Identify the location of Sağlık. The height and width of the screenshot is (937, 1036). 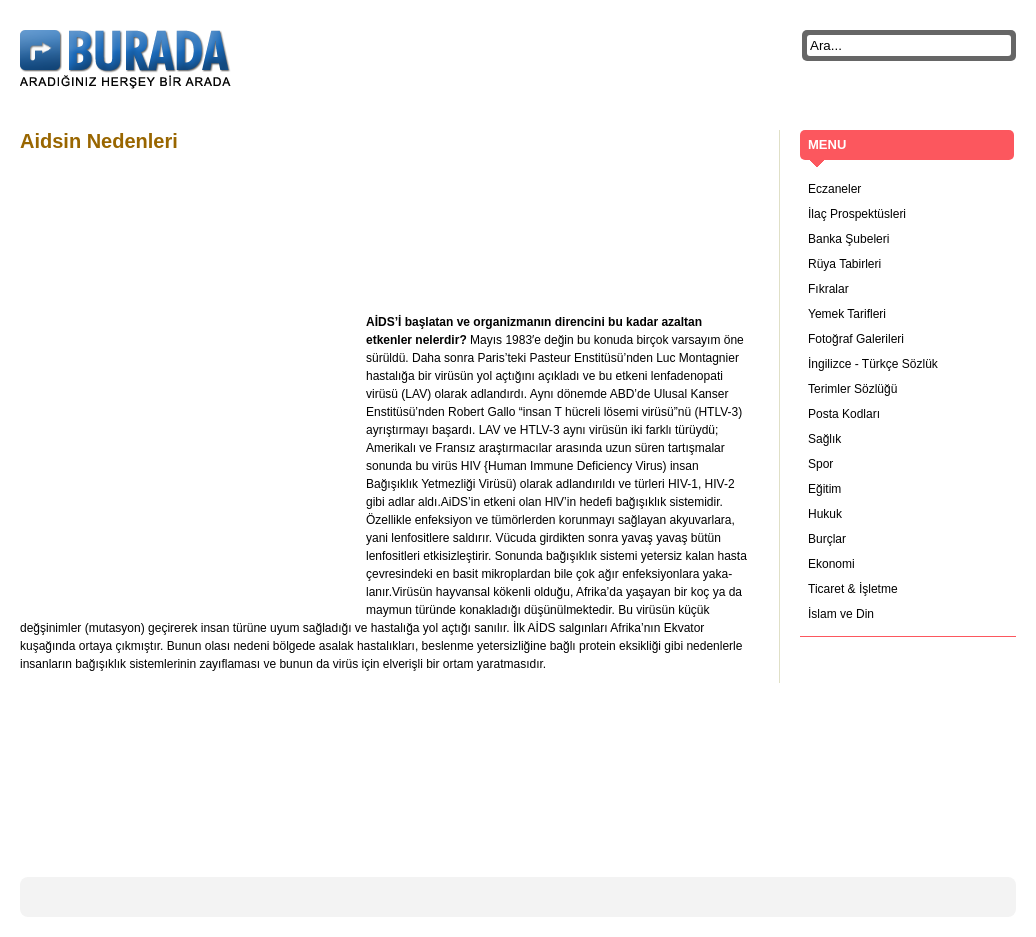
(824, 439).